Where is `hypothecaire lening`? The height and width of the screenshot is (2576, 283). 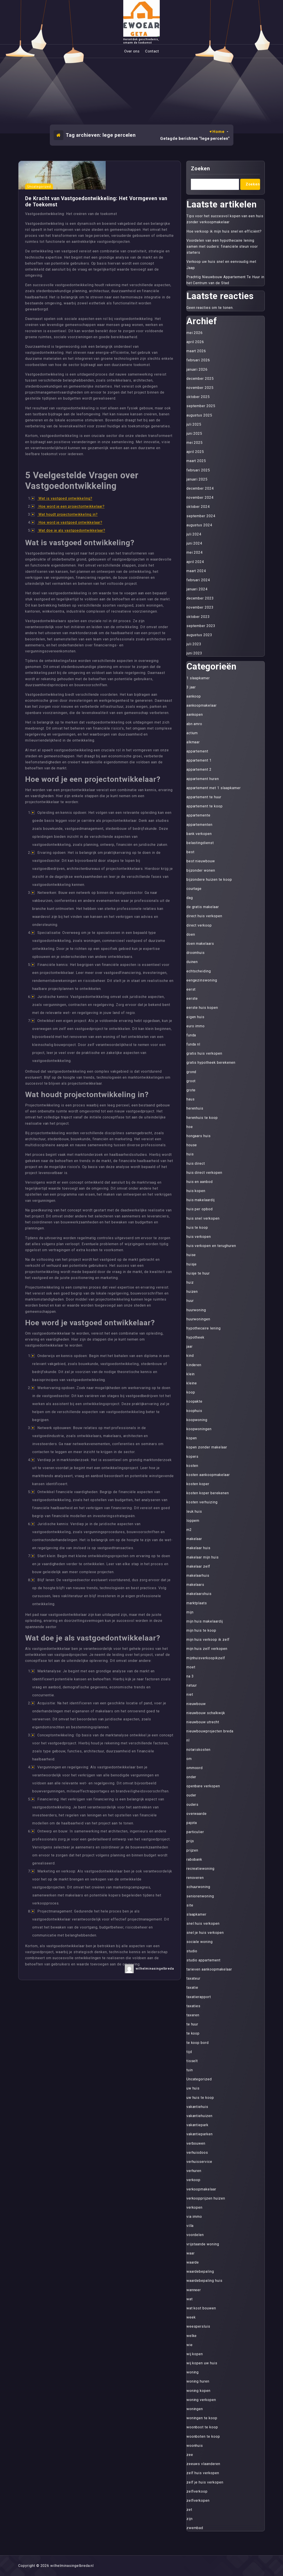
hypothecaire lening is located at coordinates (203, 1328).